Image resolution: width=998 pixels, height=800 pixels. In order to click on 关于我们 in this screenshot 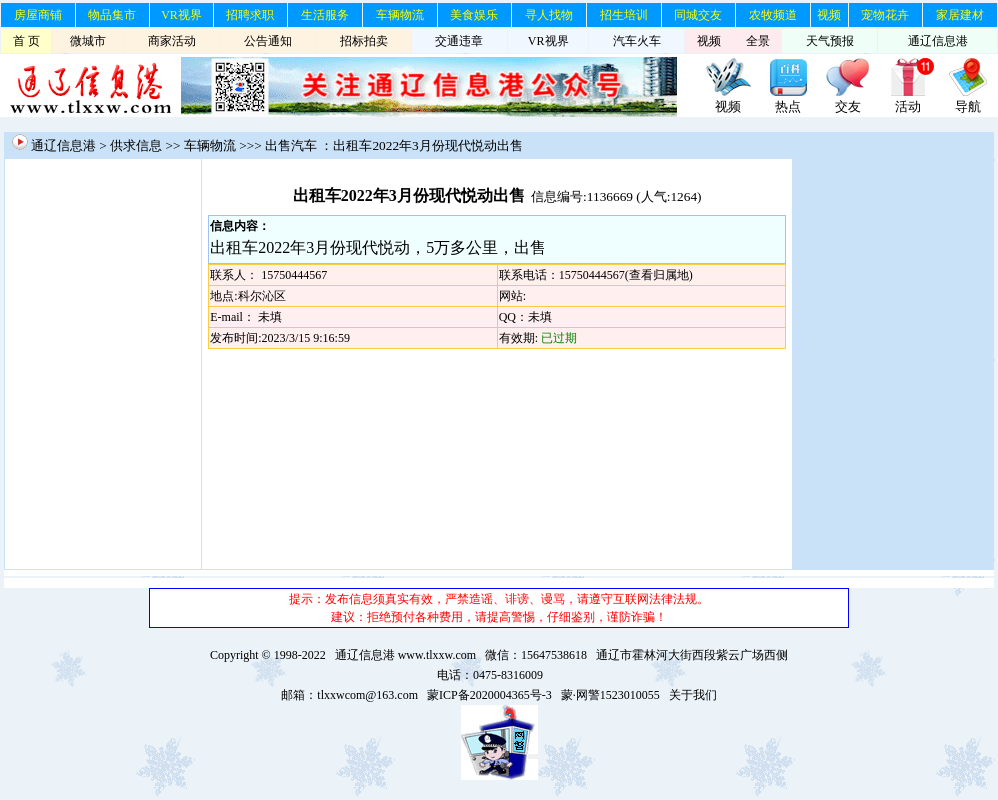, I will do `click(693, 695)`.